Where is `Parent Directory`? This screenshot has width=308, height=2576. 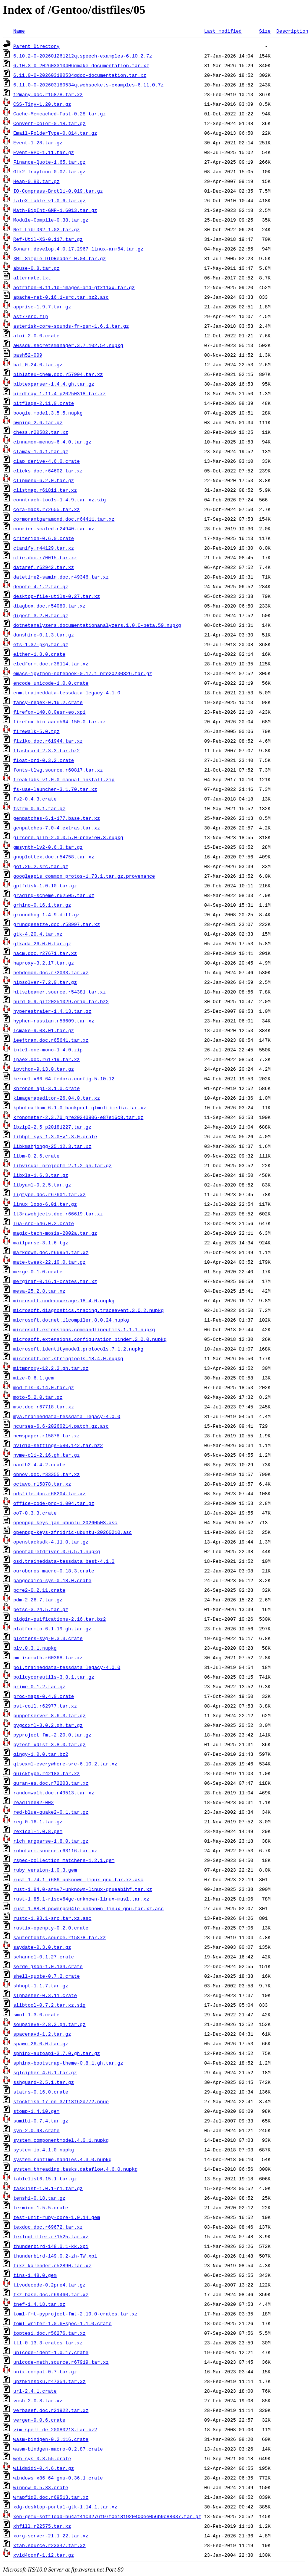 Parent Directory is located at coordinates (36, 46).